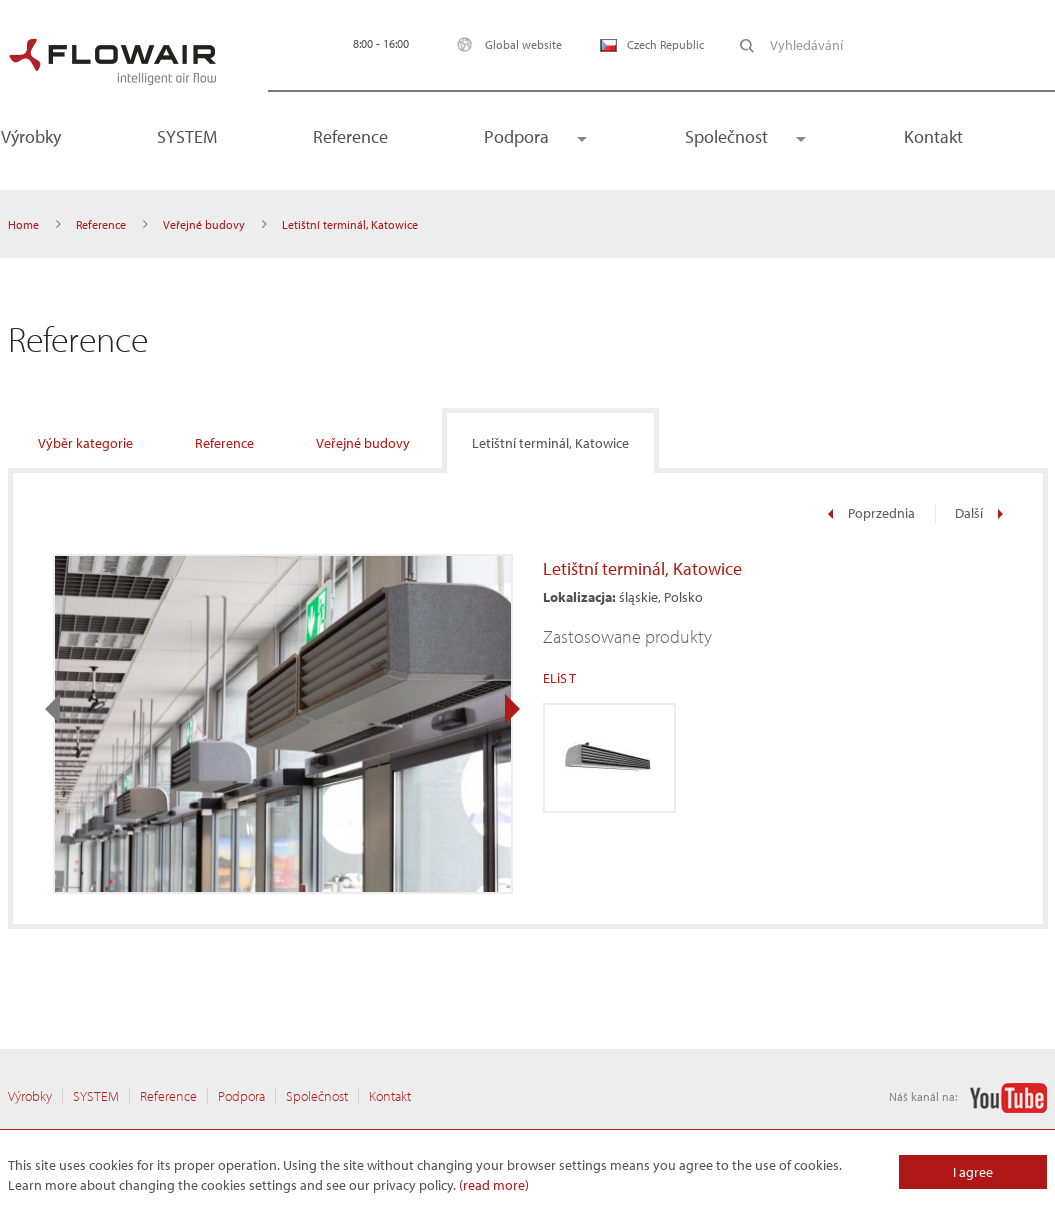  Describe the element at coordinates (187, 136) in the screenshot. I see `SYSTEM` at that location.